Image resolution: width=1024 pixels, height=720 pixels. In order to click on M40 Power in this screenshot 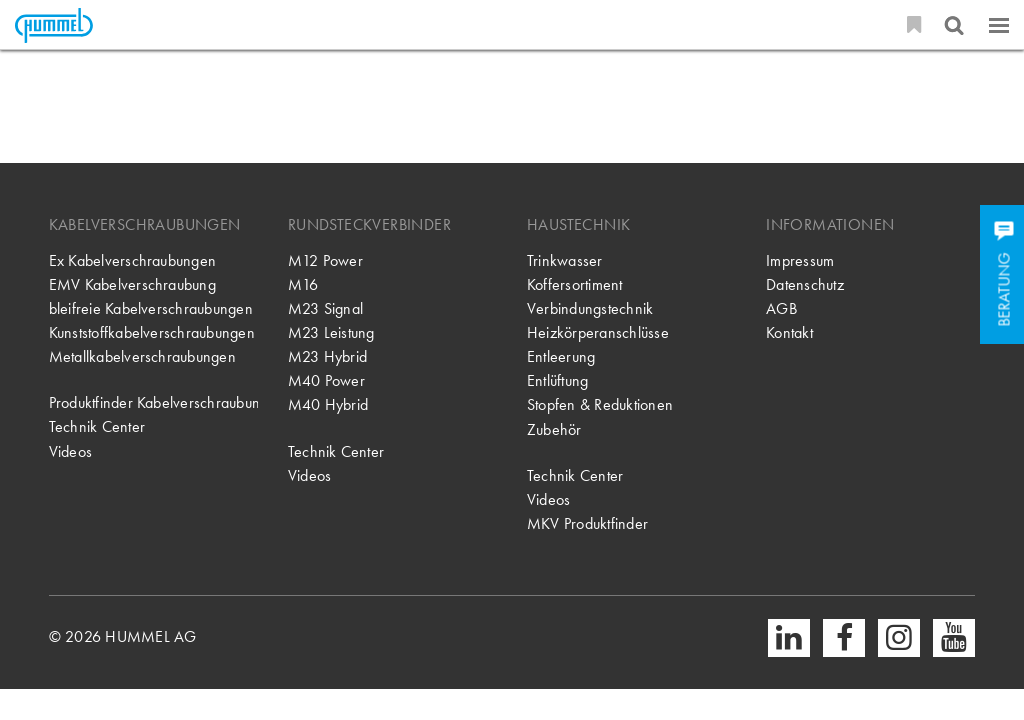, I will do `click(326, 380)`.